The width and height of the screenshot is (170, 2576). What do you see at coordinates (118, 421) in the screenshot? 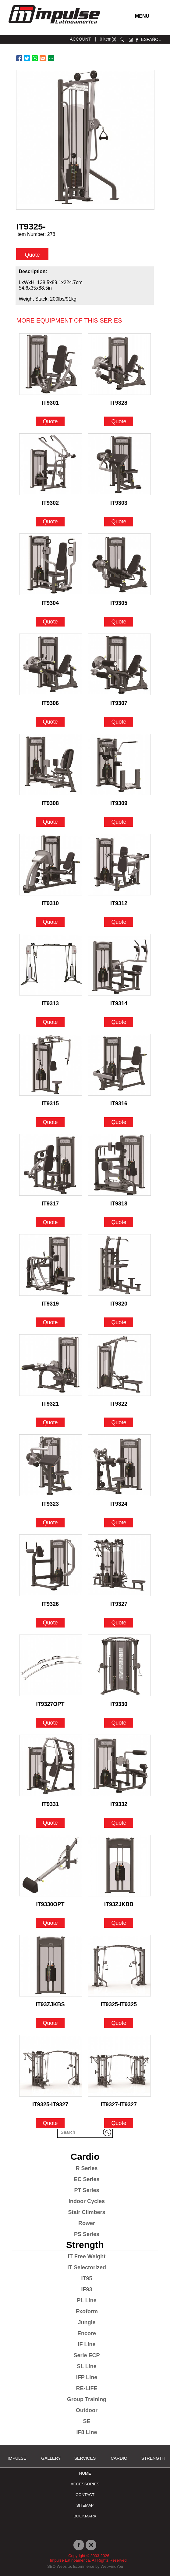
I see `Quote [Go to IT9328]` at bounding box center [118, 421].